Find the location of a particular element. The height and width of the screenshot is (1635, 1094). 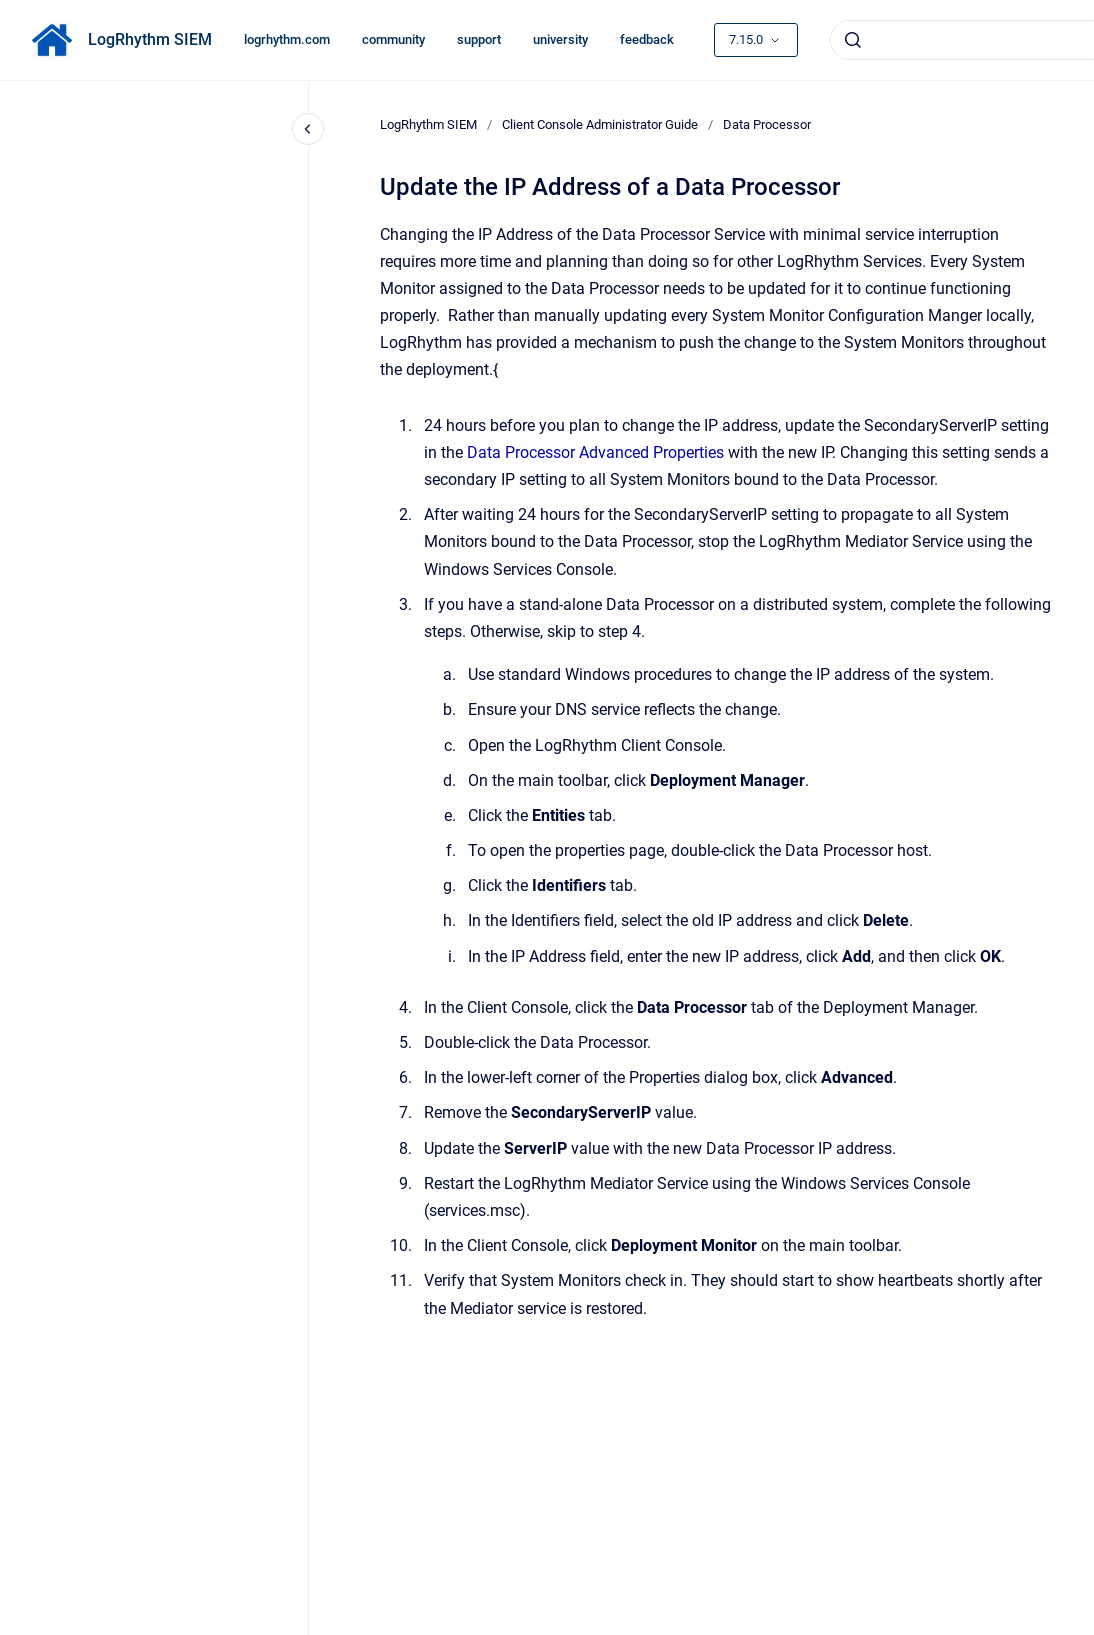

community is located at coordinates (393, 39).